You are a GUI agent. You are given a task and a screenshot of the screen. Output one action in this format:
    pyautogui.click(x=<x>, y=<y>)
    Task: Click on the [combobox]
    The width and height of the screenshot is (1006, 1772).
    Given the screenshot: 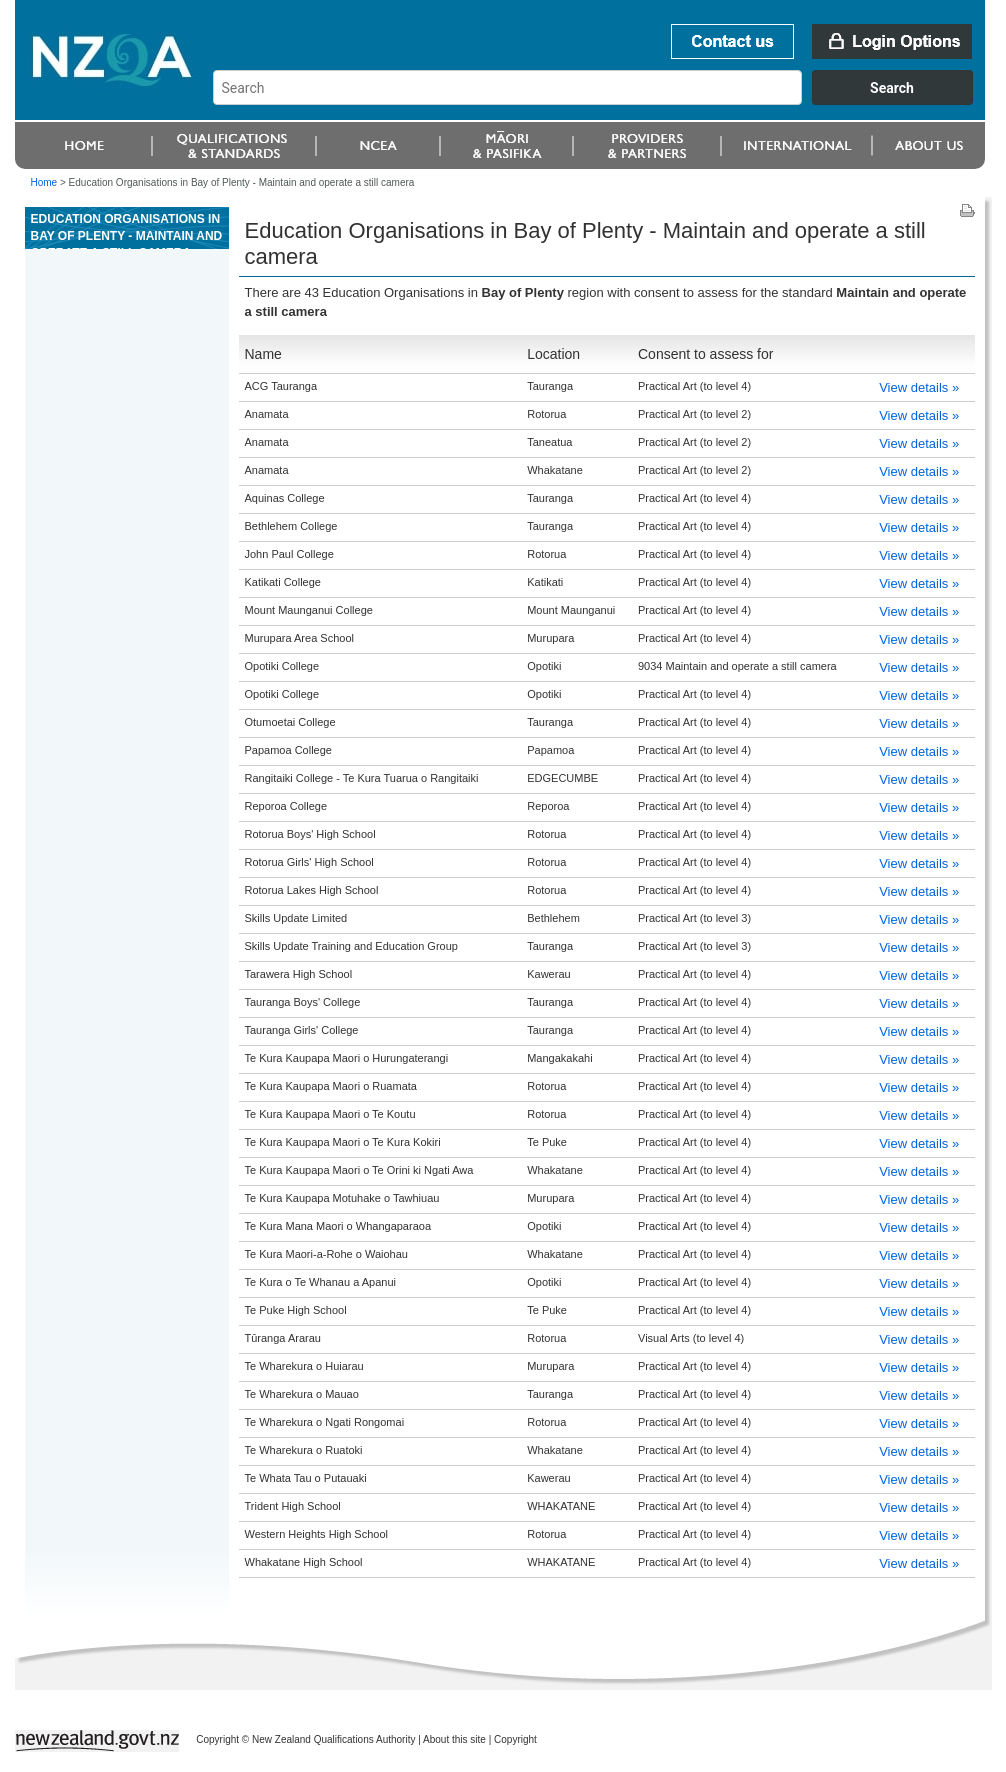 What is the action you would take?
    pyautogui.click(x=602, y=100)
    